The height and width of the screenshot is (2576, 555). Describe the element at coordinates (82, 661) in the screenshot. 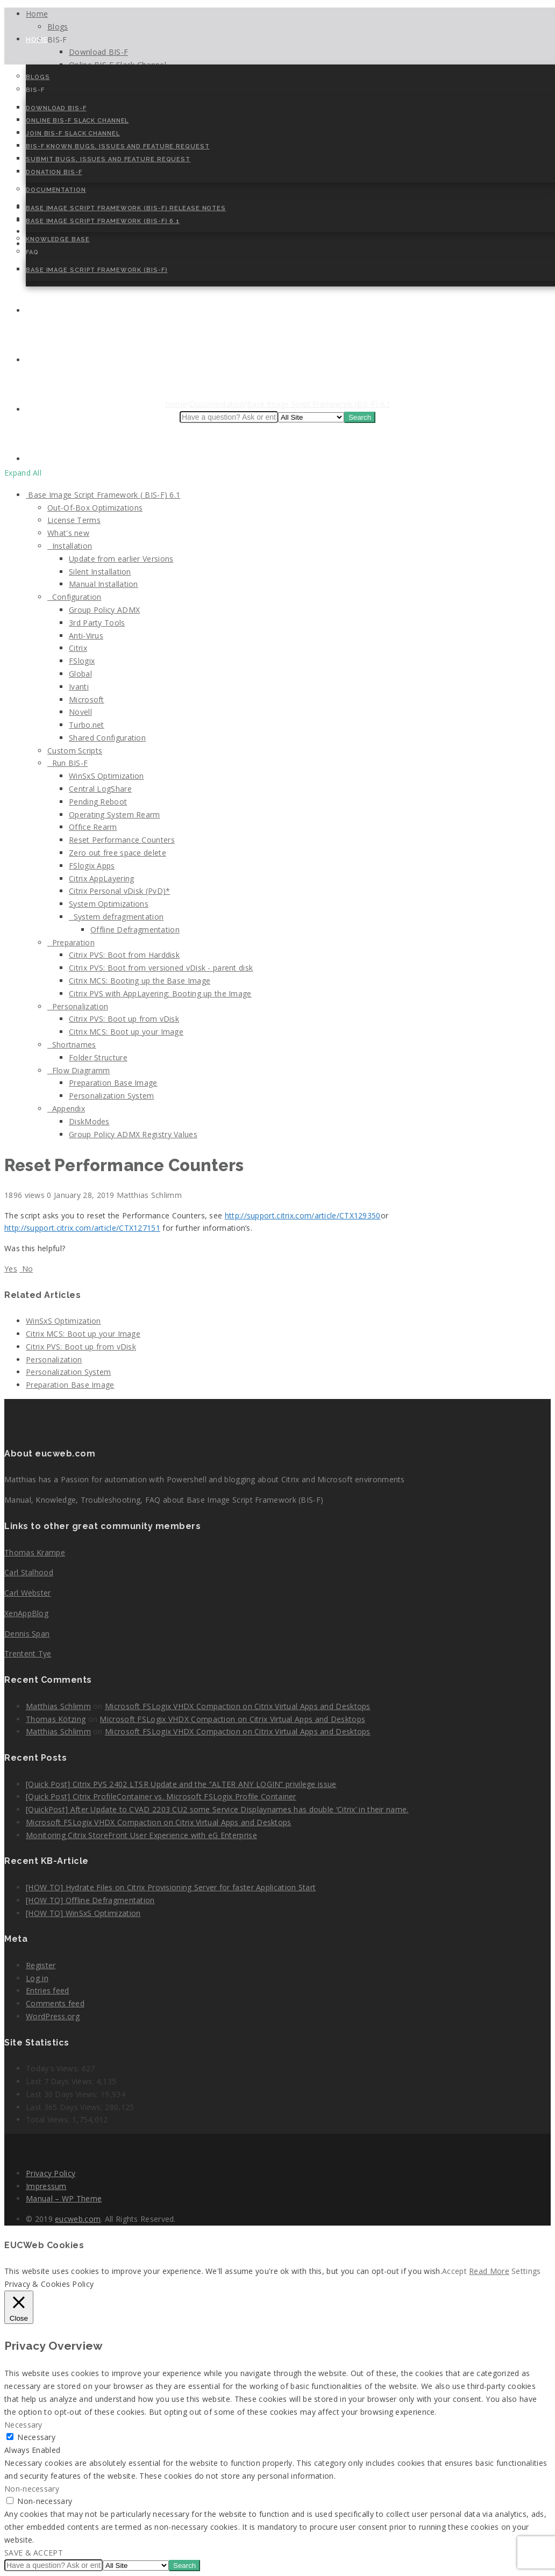

I see `FSlogix` at that location.